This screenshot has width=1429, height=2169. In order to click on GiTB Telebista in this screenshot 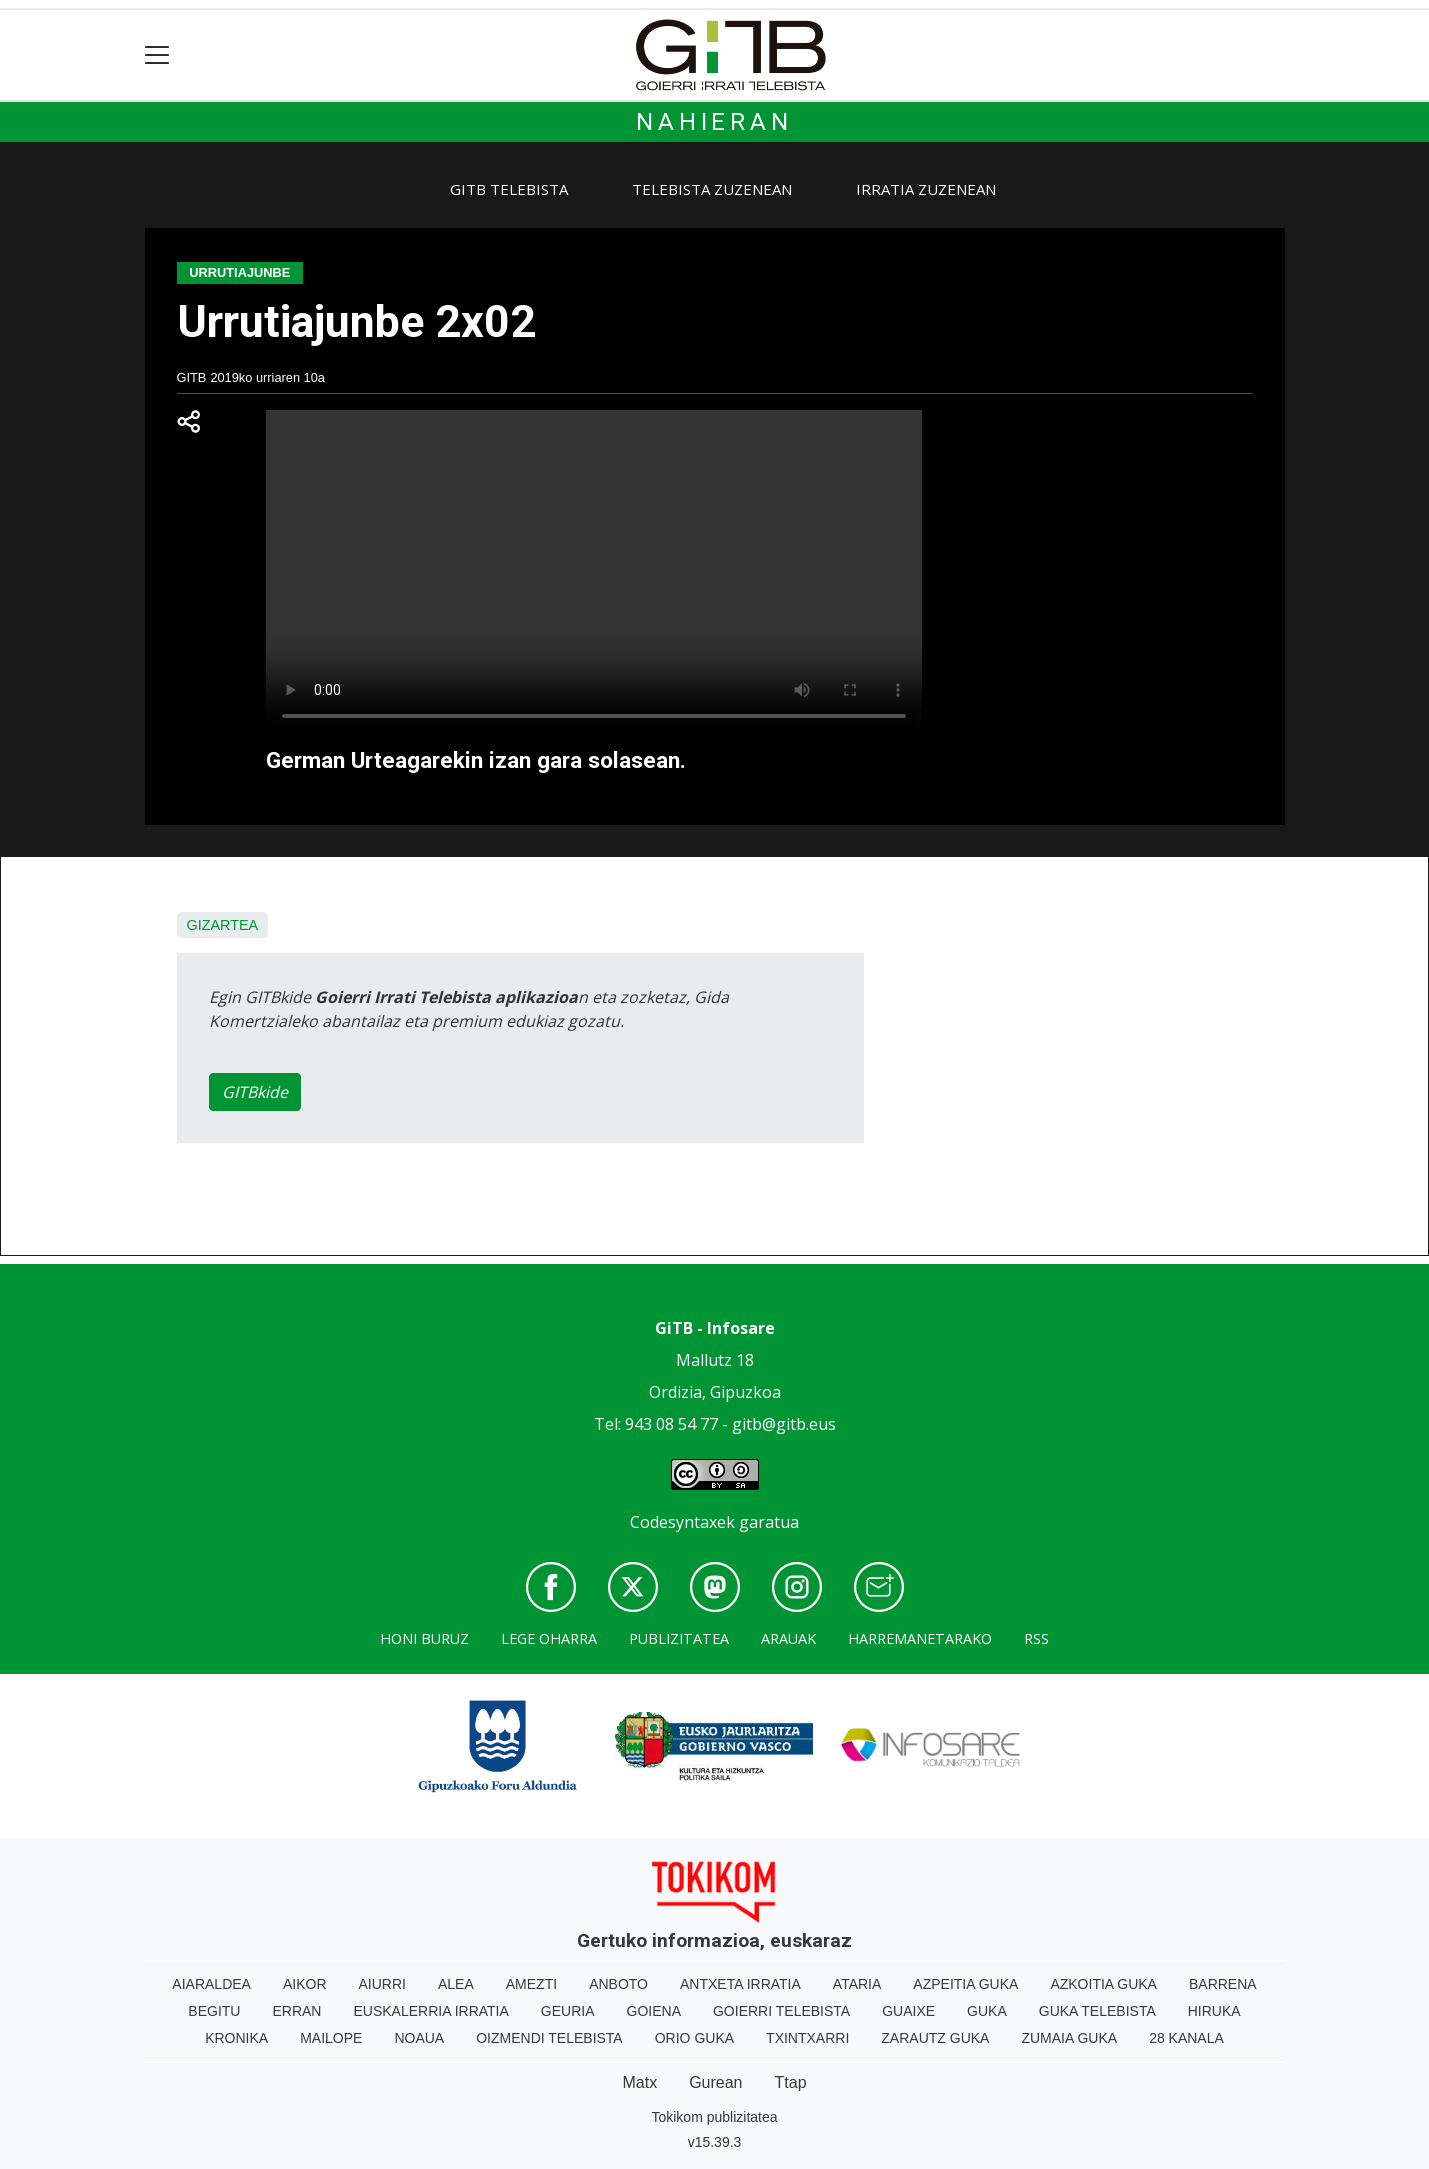, I will do `click(509, 189)`.